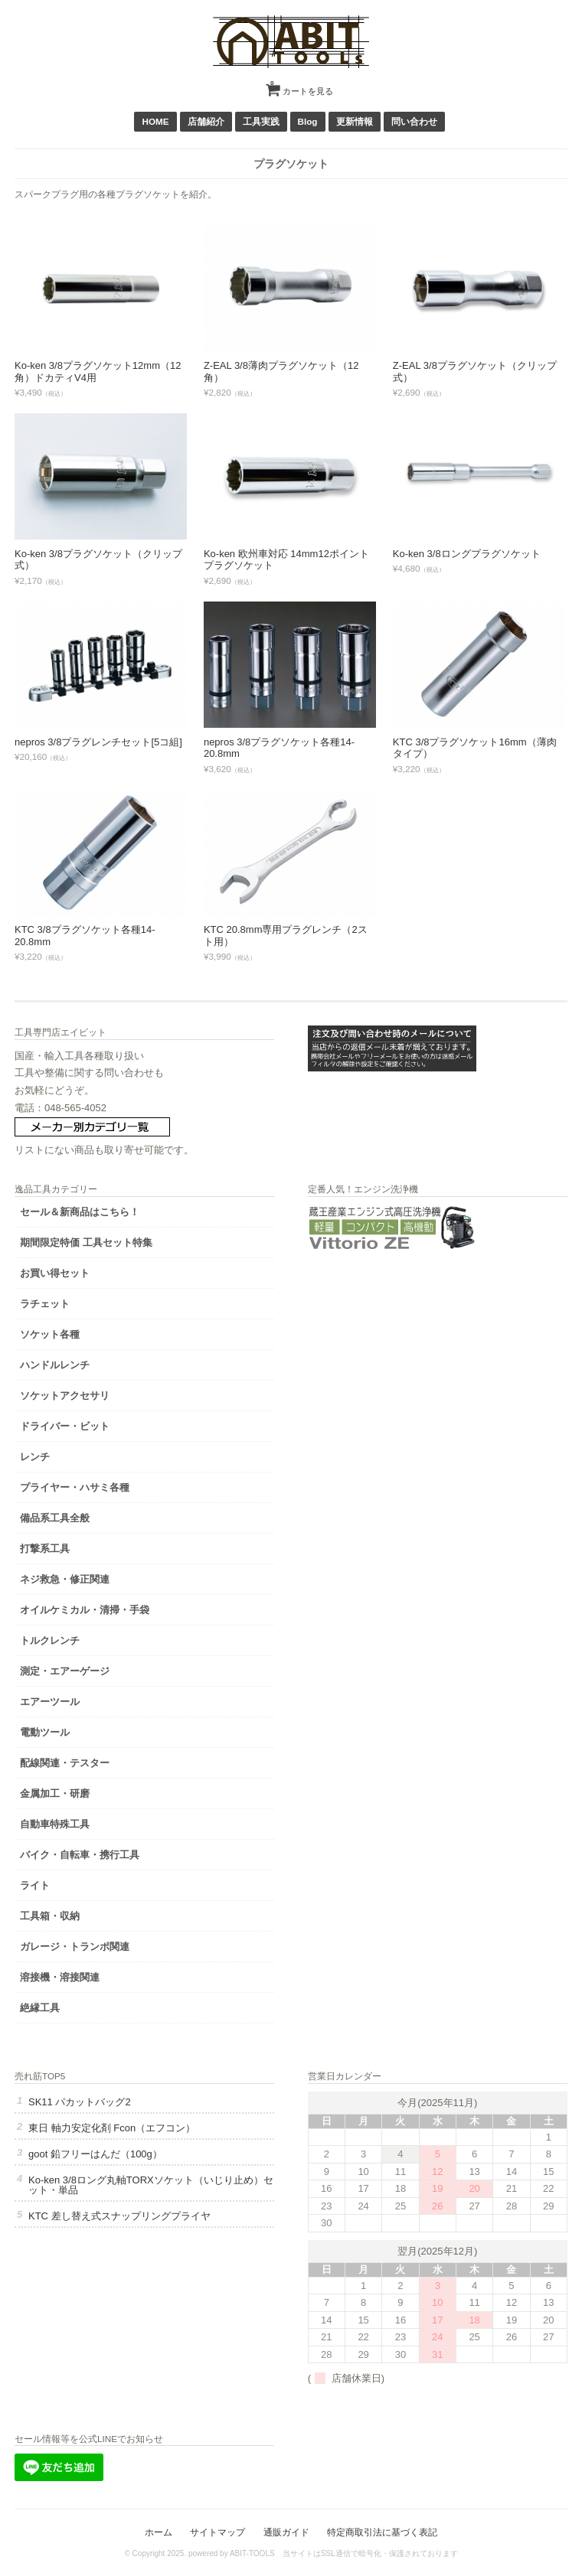 This screenshot has height=2576, width=582. Describe the element at coordinates (261, 121) in the screenshot. I see `工具実践` at that location.